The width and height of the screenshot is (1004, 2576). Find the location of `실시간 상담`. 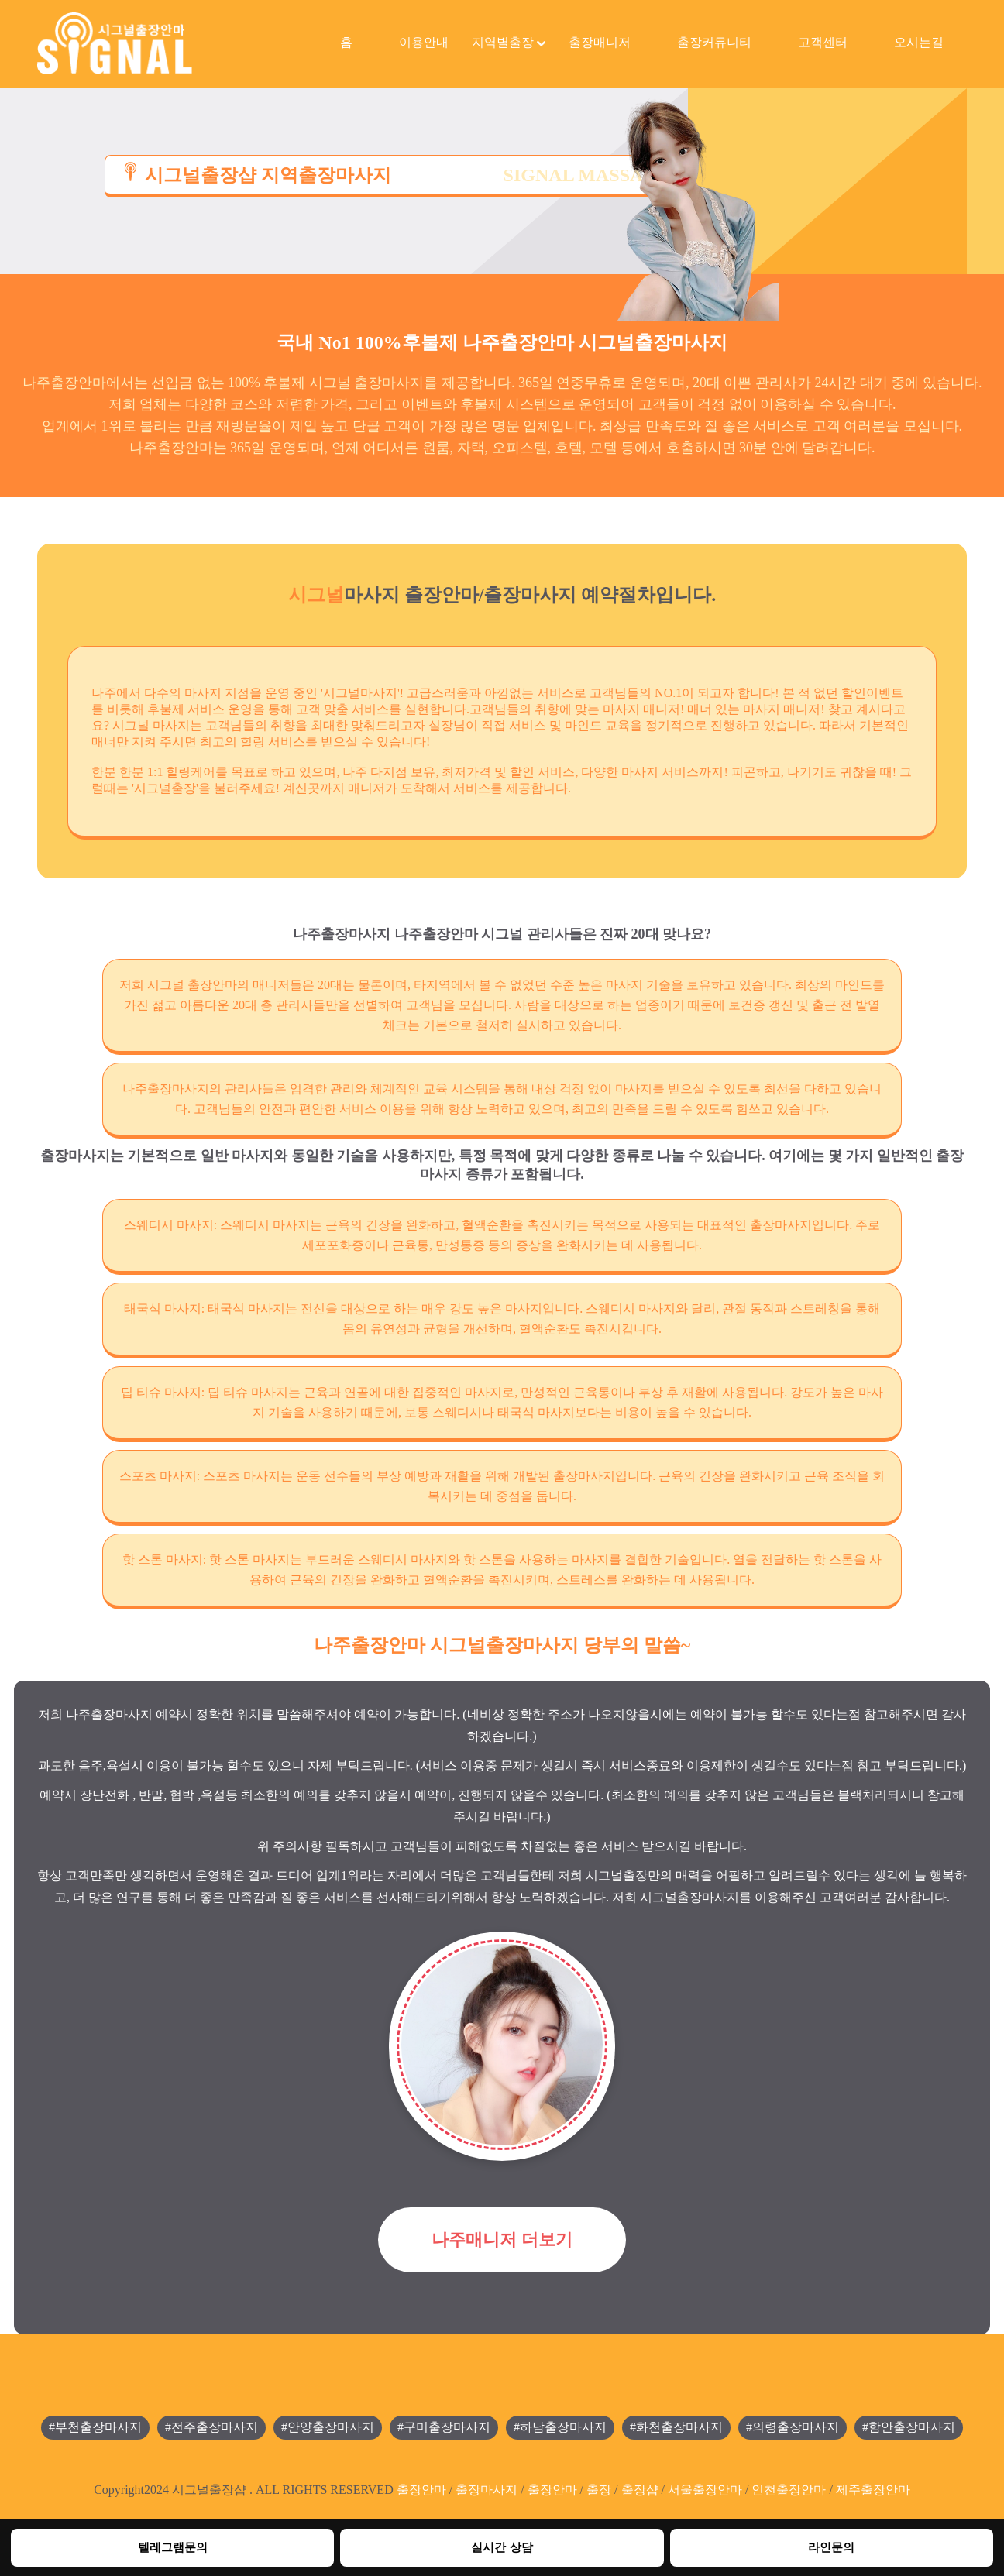

실시간 상담 is located at coordinates (501, 2547).